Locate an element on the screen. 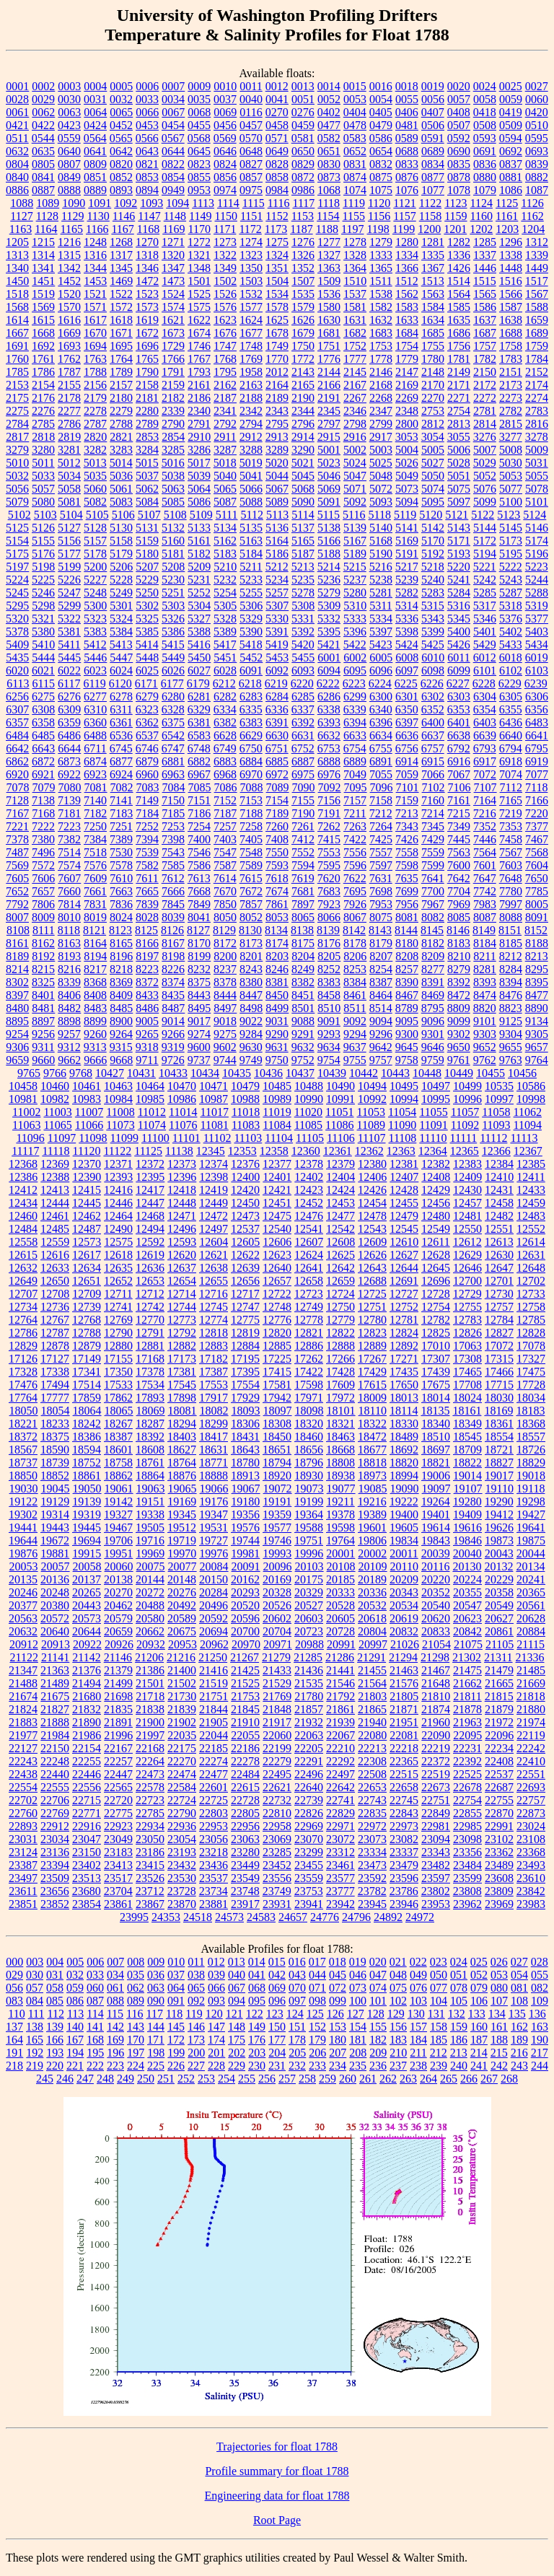  10436 is located at coordinates (268, 1073).